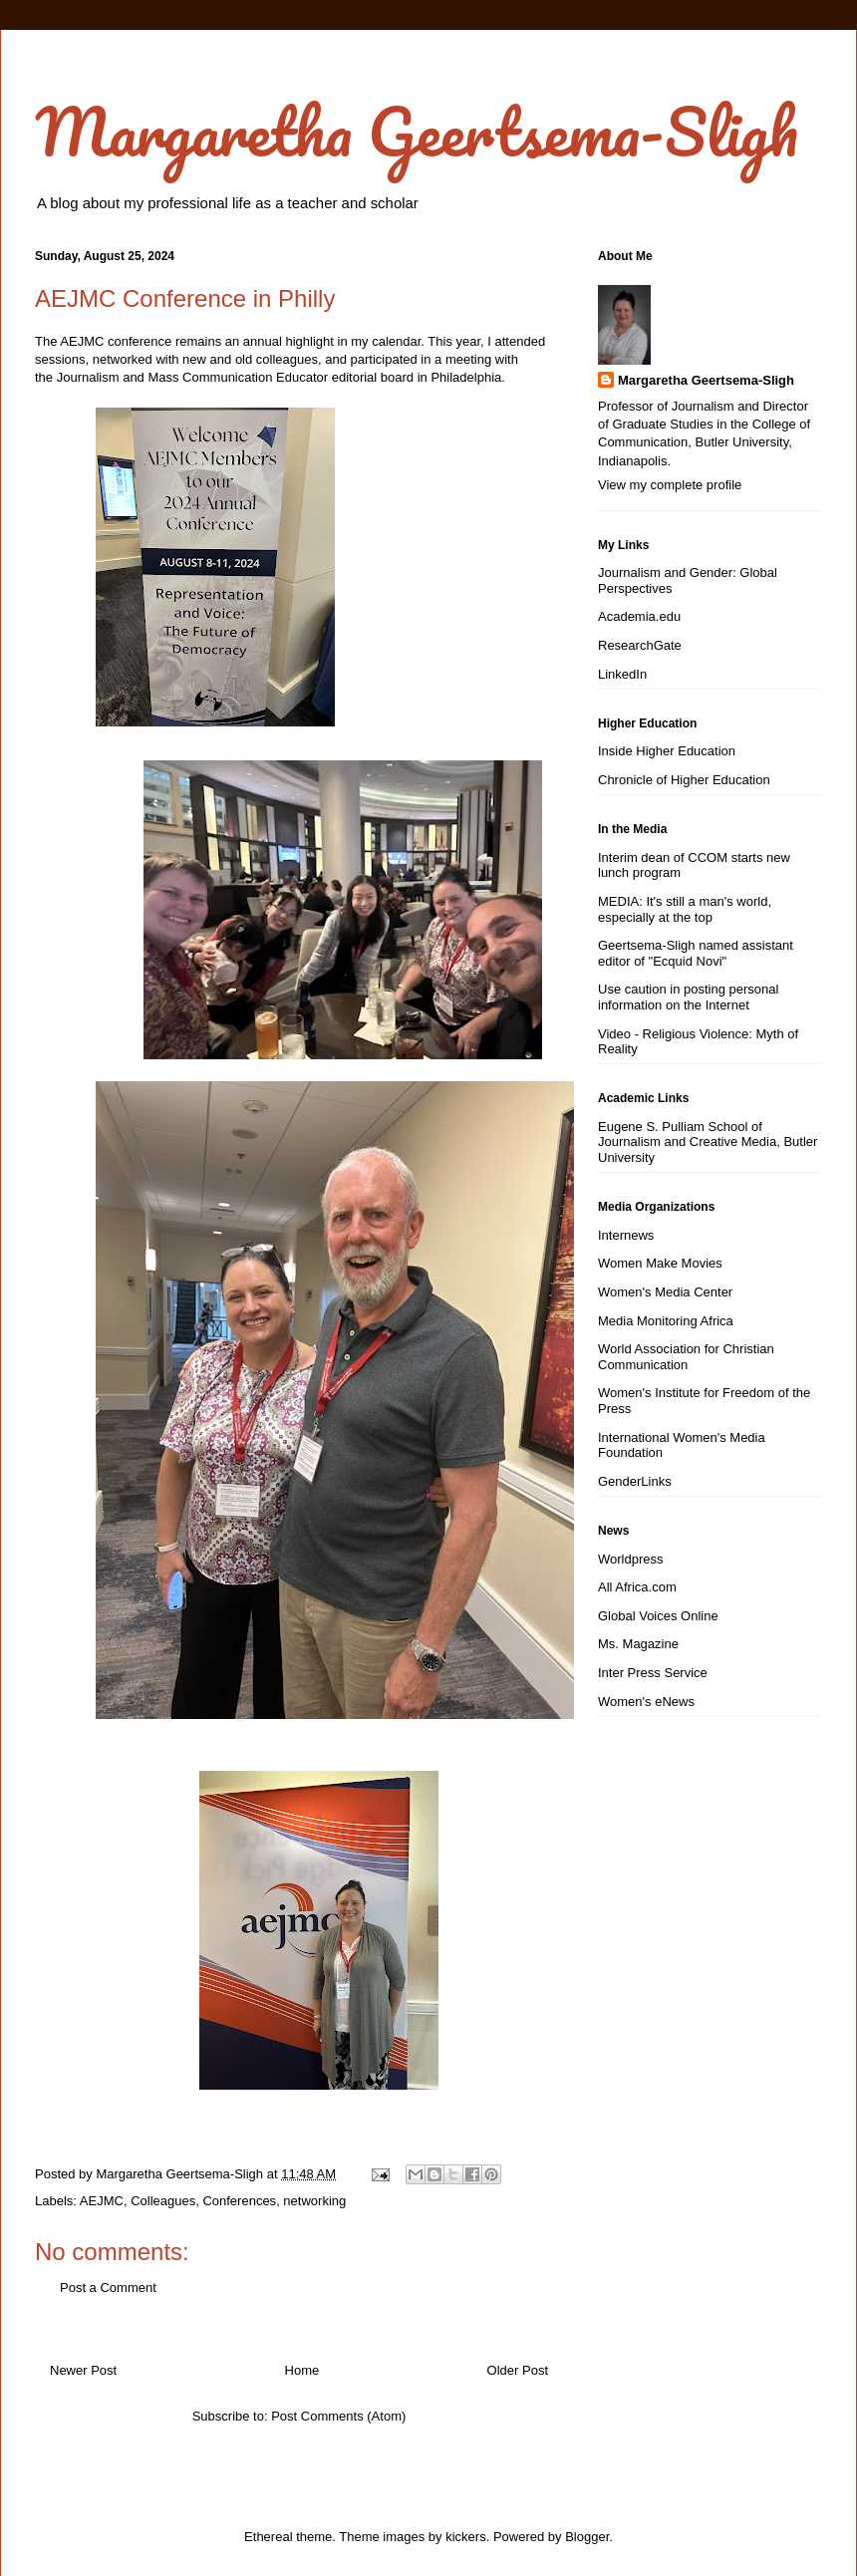 This screenshot has height=2576, width=857. Describe the element at coordinates (239, 2200) in the screenshot. I see `Conferences` at that location.